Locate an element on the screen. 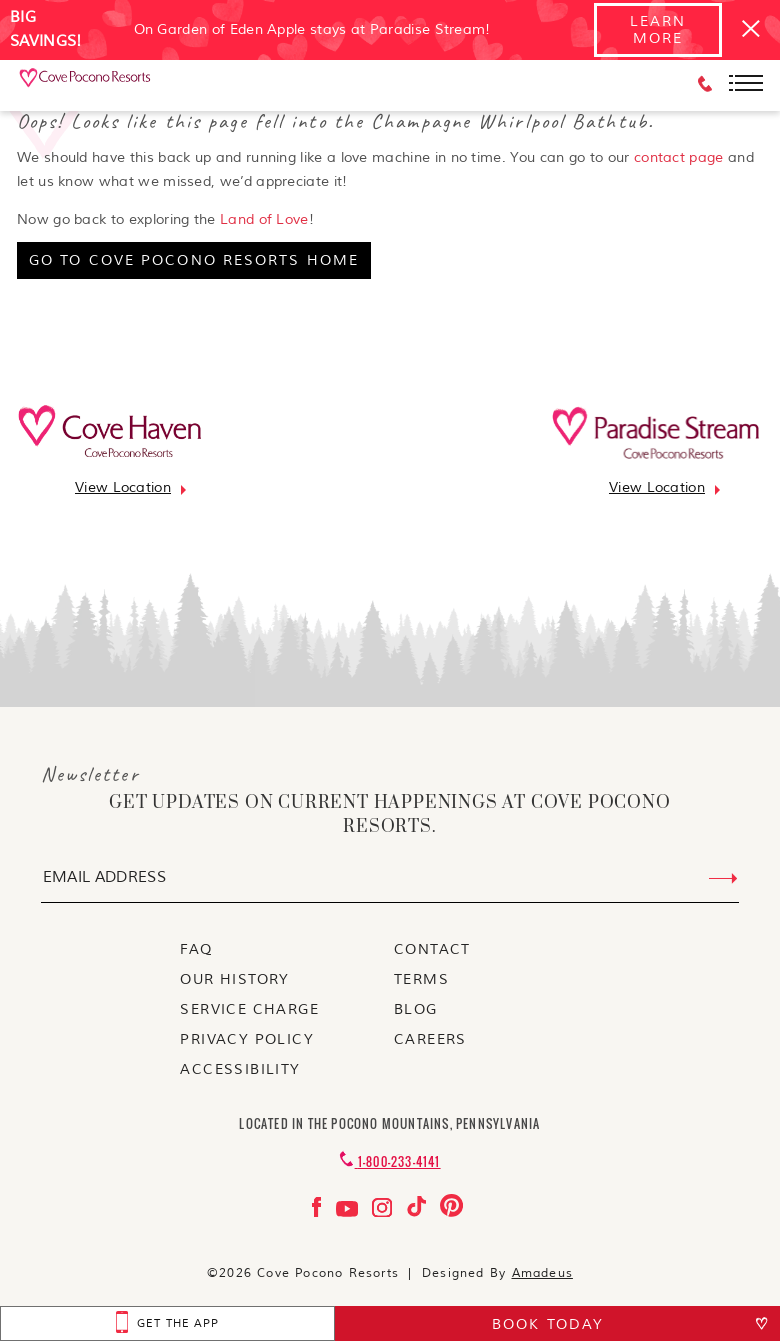 This screenshot has height=1341, width=780. [Go to view location] is located at coordinates (123, 487).